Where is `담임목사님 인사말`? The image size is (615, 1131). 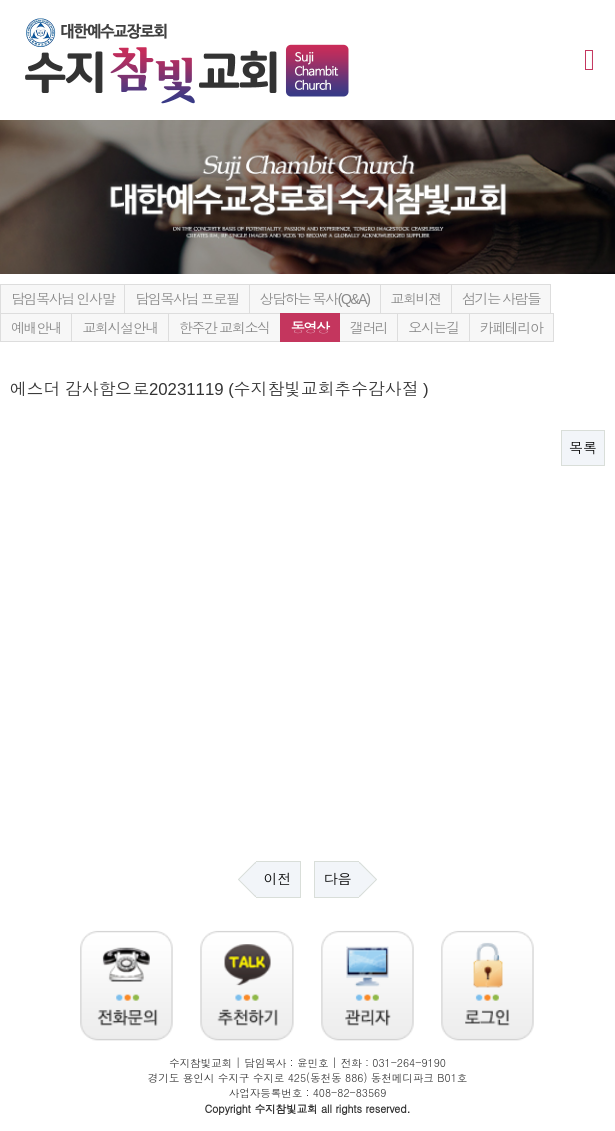
담임목사님 인사말 is located at coordinates (62, 299).